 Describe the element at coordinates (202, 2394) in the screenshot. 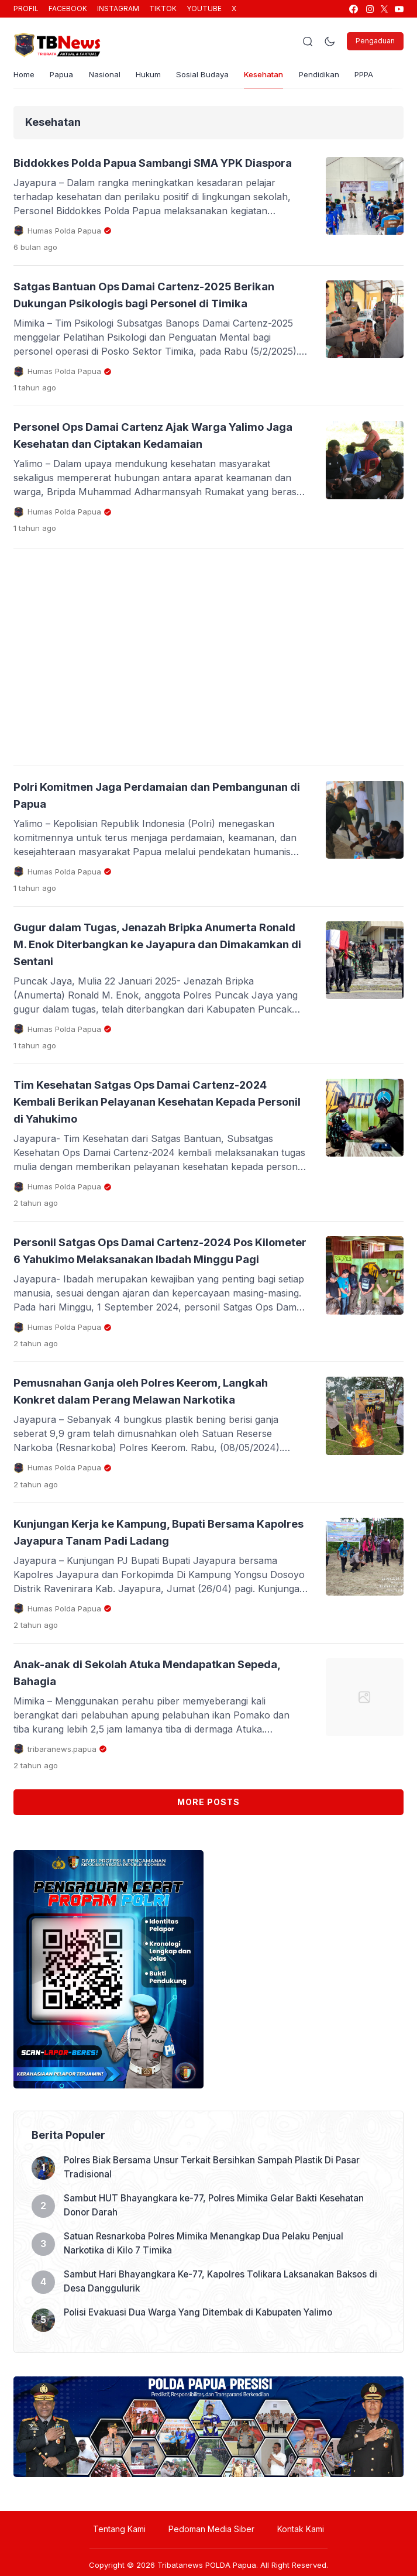

I see `Polisi Evakuasi Dua Warga Yang Ditembak di Kabupaten Yalimo` at that location.